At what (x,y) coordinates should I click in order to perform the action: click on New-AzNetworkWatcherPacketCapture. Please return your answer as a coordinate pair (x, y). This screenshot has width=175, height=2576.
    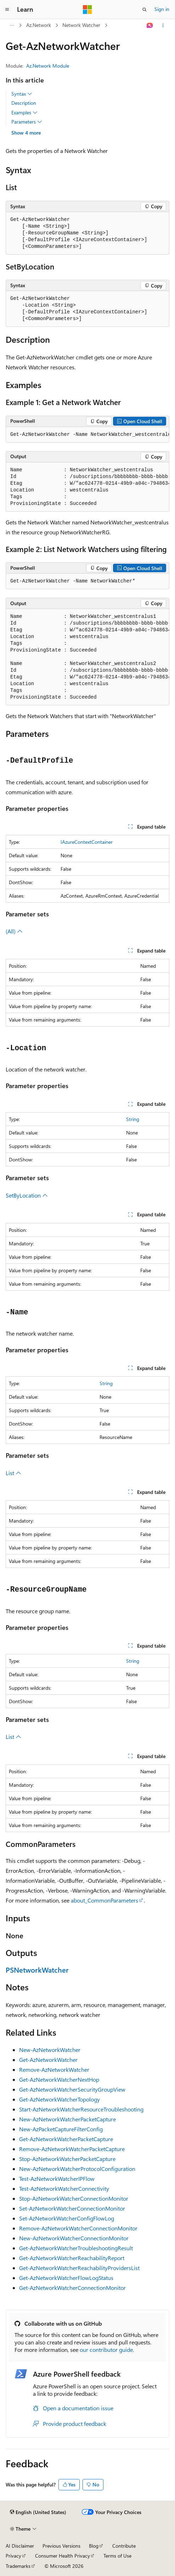
    Looking at the image, I should click on (67, 2119).